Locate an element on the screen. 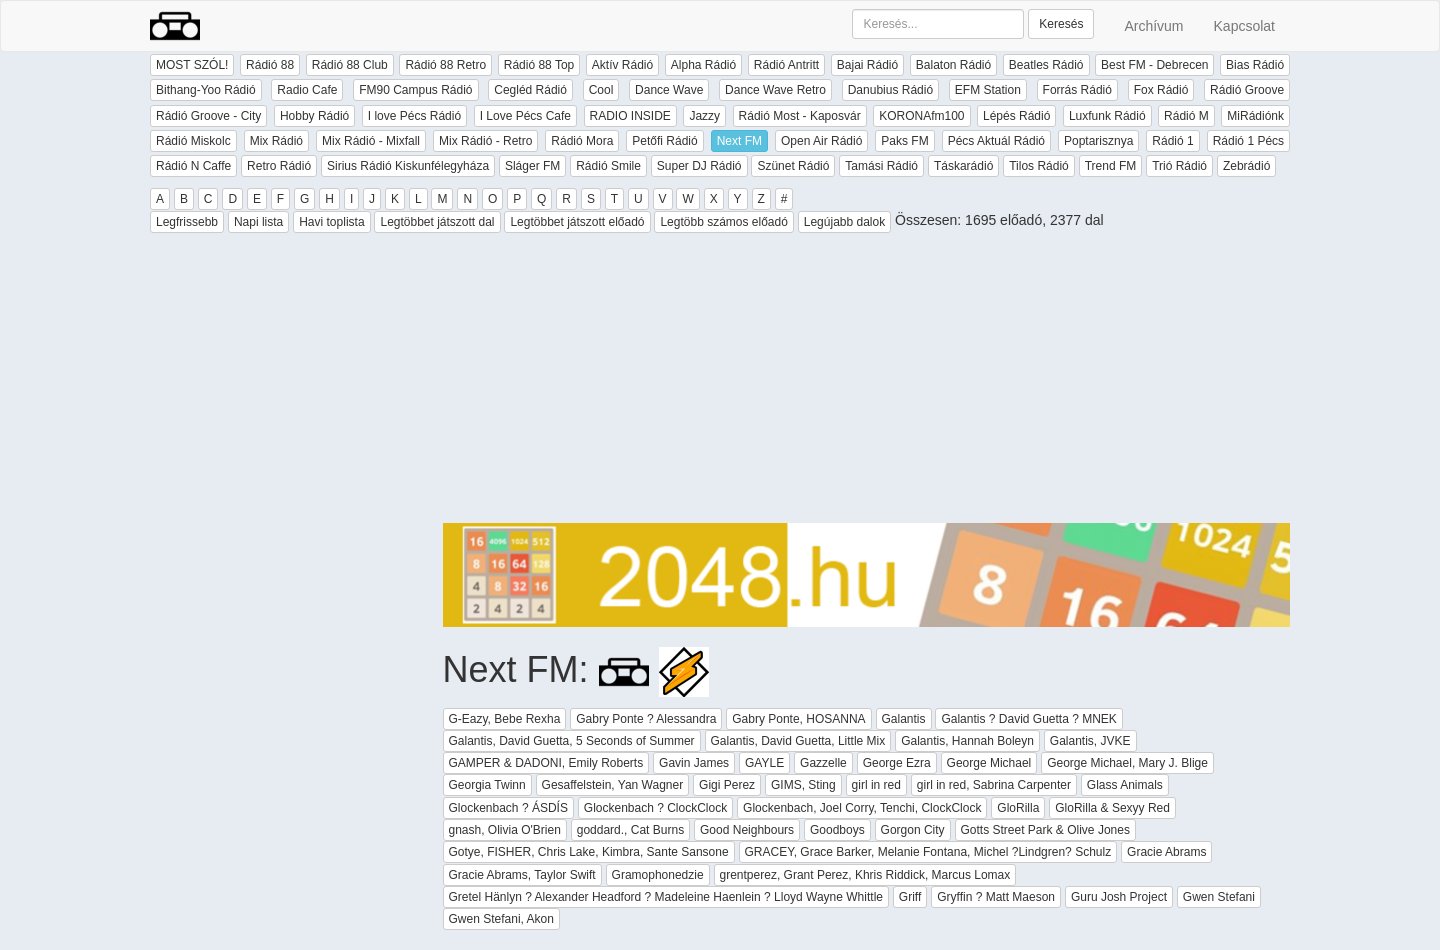 Image resolution: width=1440 pixels, height=950 pixels. GAMPER & DADONI, Emily Roberts is located at coordinates (546, 763).